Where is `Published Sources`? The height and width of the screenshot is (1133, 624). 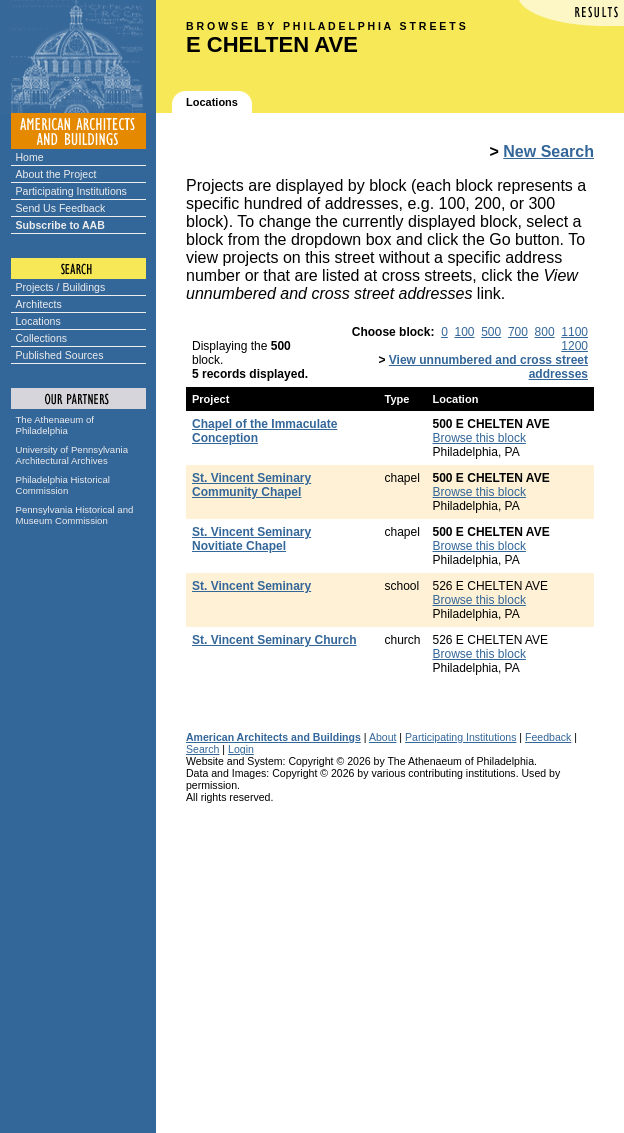
Published Sources is located at coordinates (60, 355).